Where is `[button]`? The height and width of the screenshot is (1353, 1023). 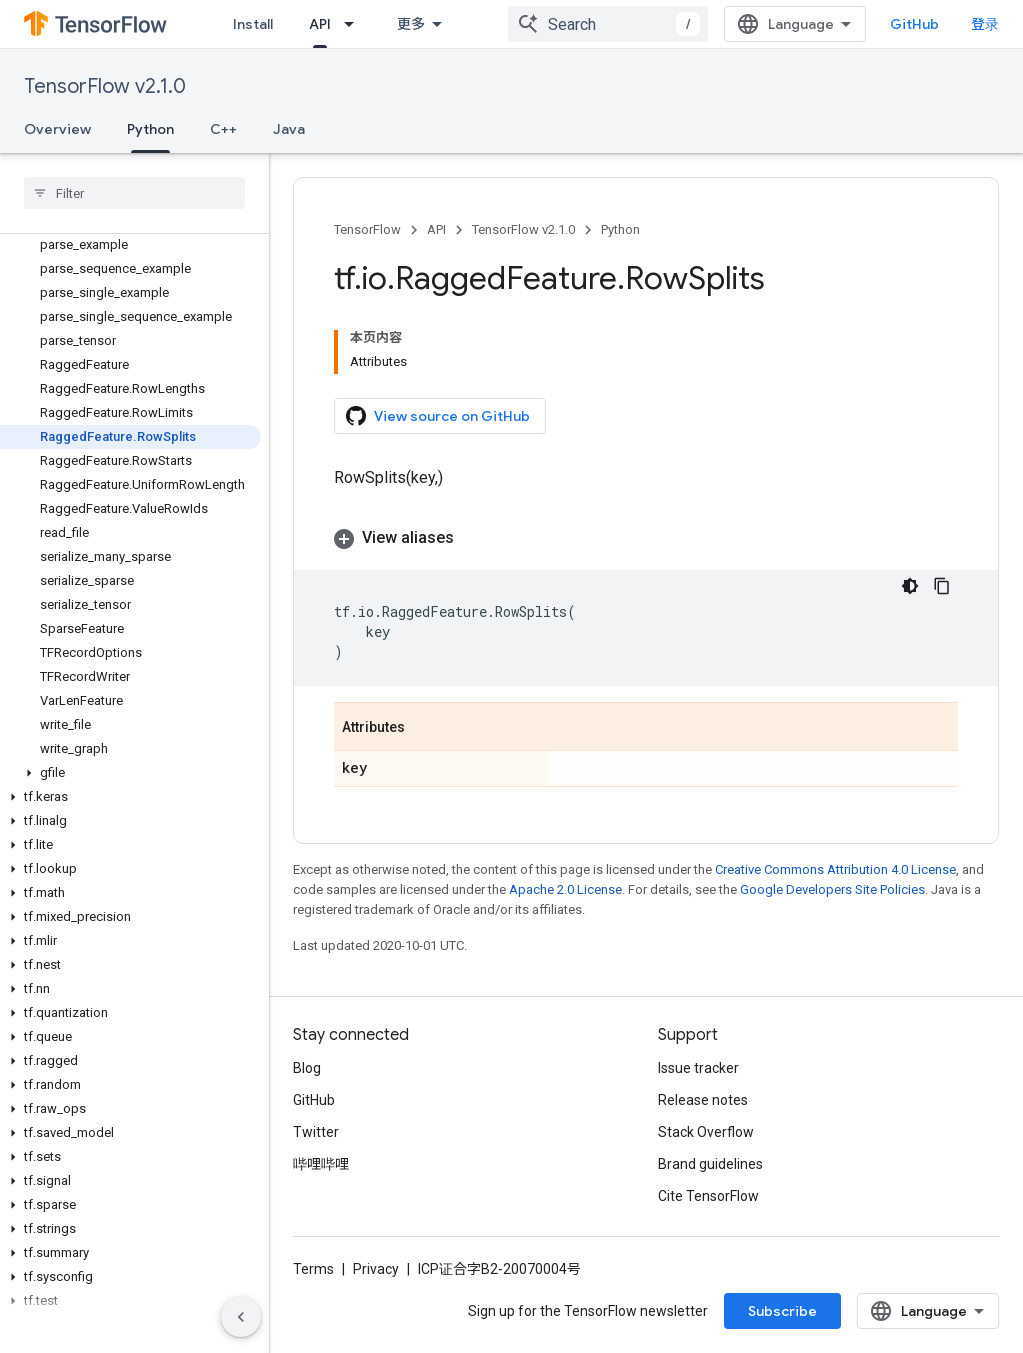
[button] is located at coordinates (130, 773).